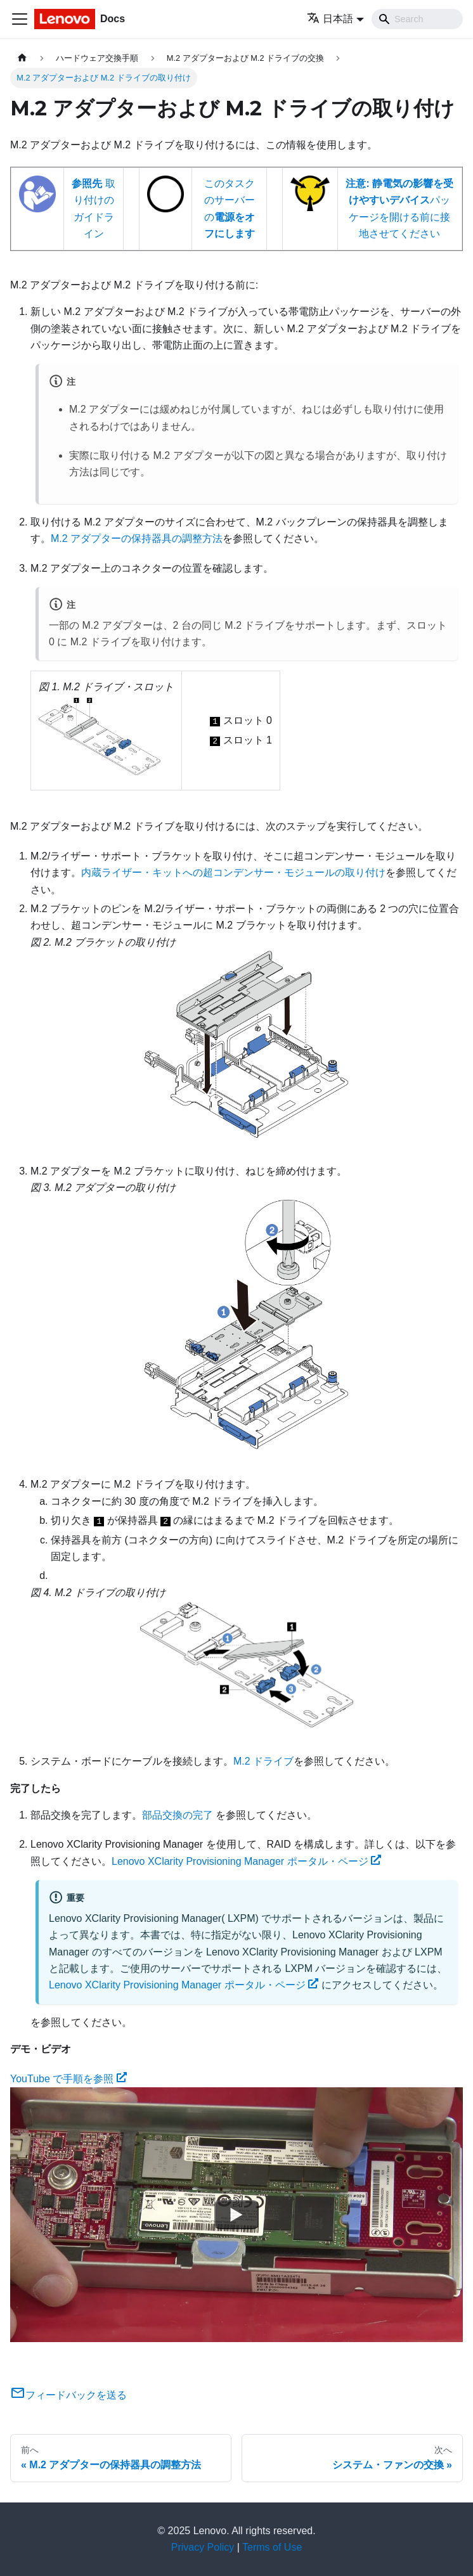  Describe the element at coordinates (272, 2547) in the screenshot. I see `Terms of Use` at that location.